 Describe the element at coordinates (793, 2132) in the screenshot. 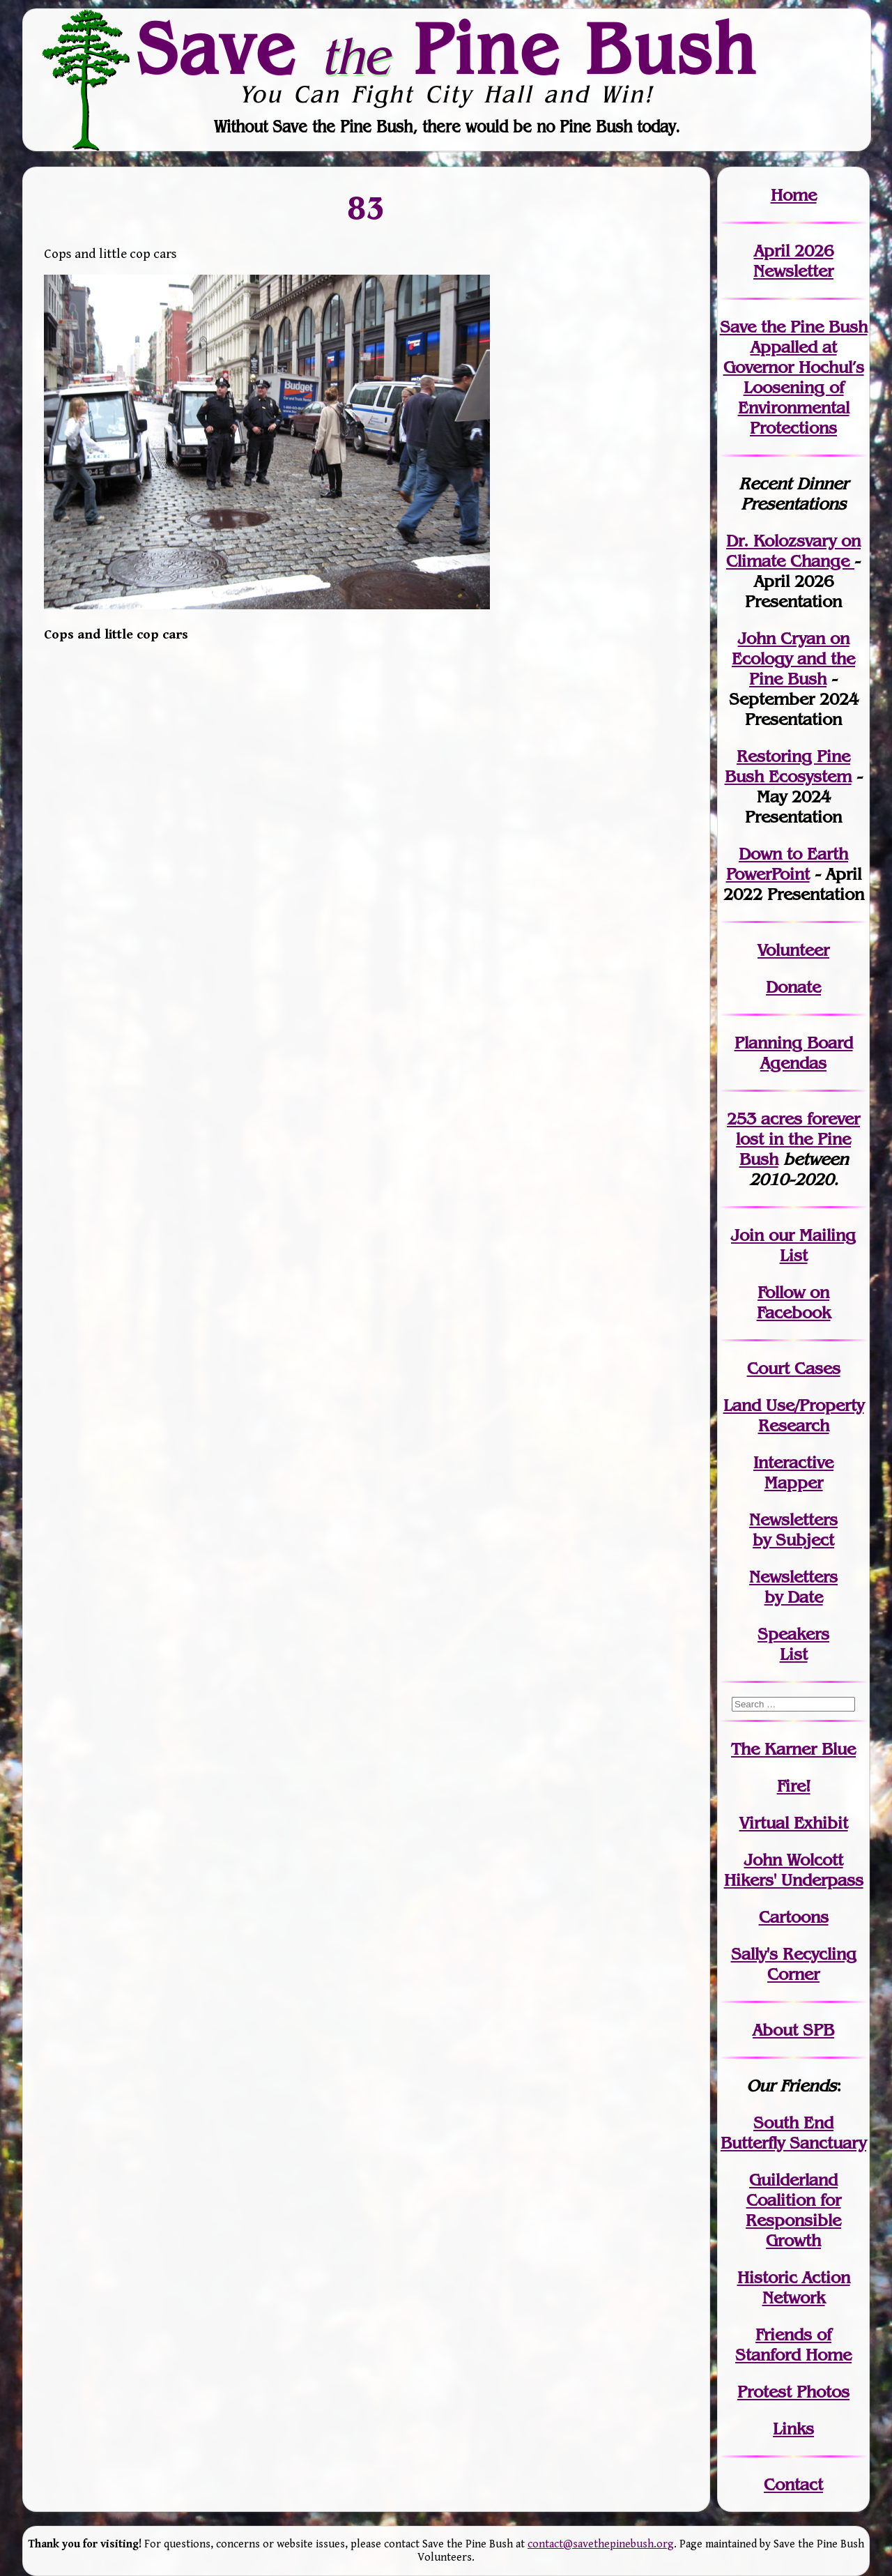

I see `South End Butterfly Sanctuary` at that location.